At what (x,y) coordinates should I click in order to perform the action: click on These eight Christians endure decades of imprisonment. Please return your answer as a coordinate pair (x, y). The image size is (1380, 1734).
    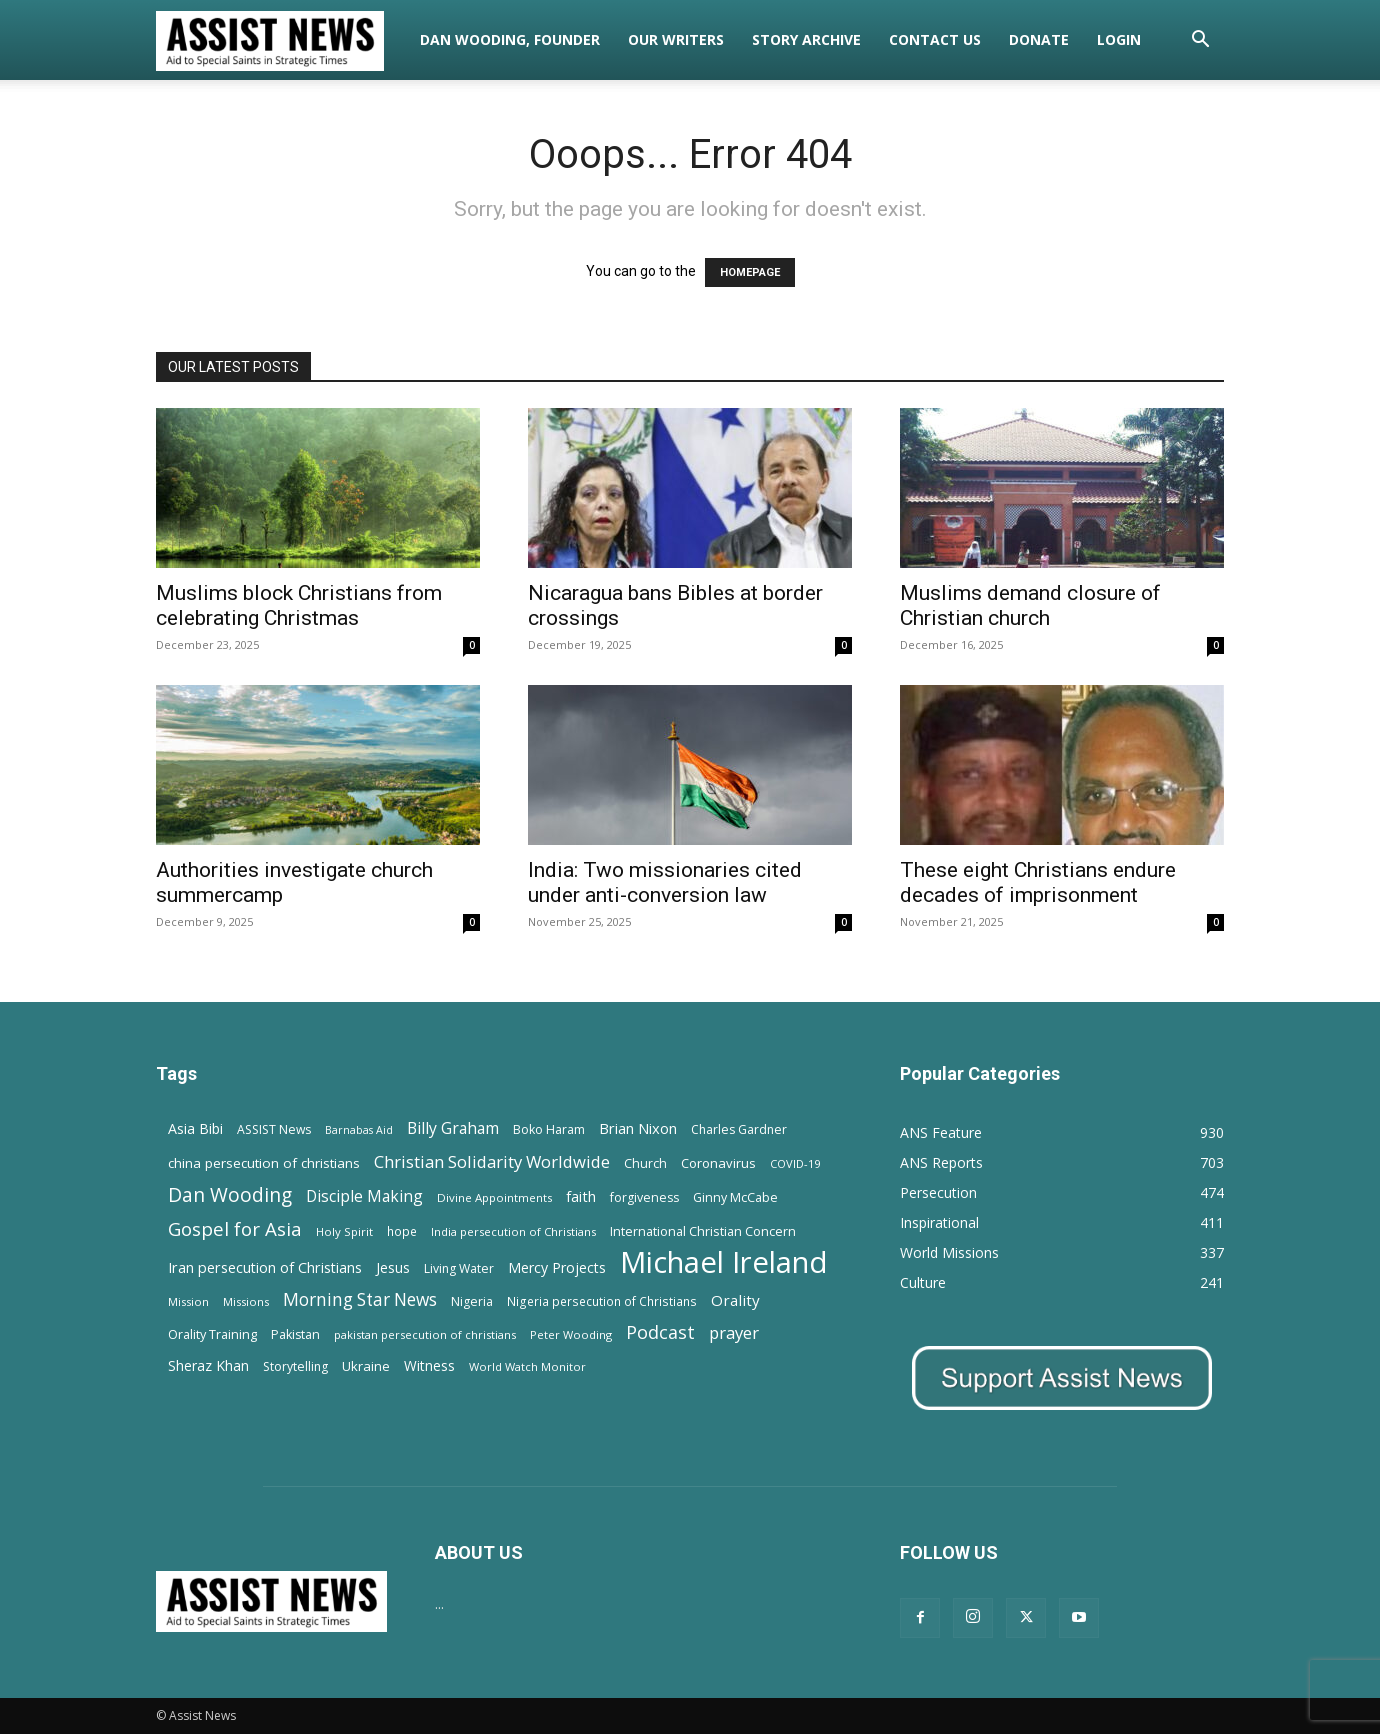
    Looking at the image, I should click on (1038, 882).